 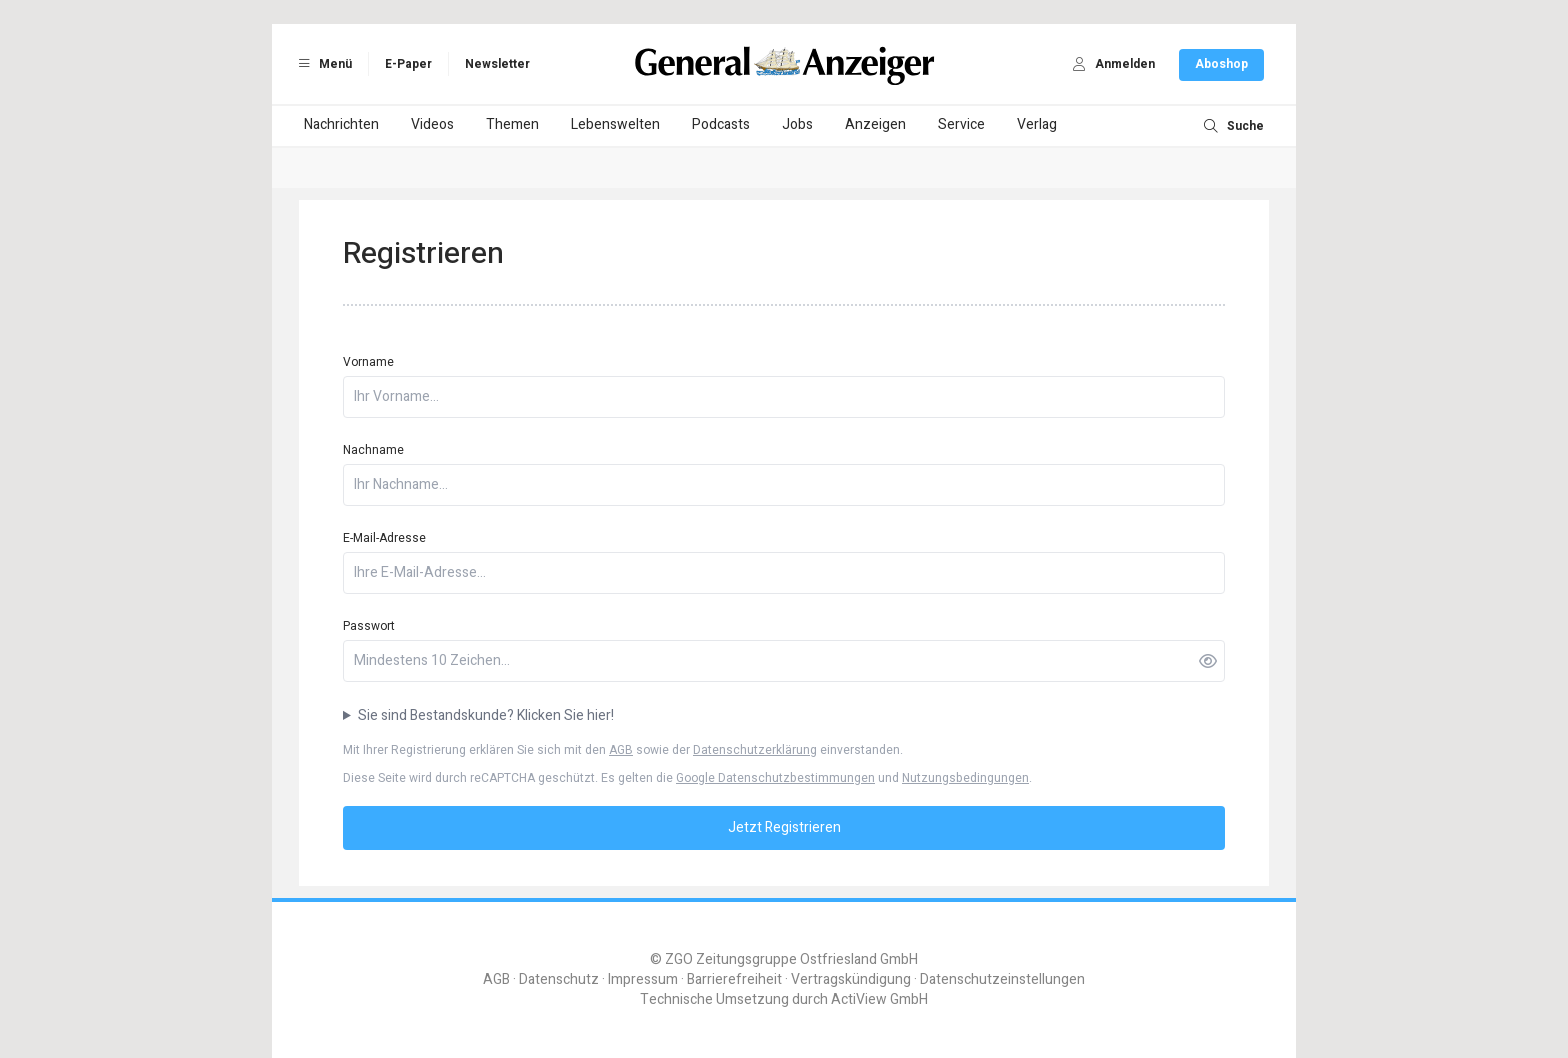 I want to click on Datenschutz, so click(x=559, y=979).